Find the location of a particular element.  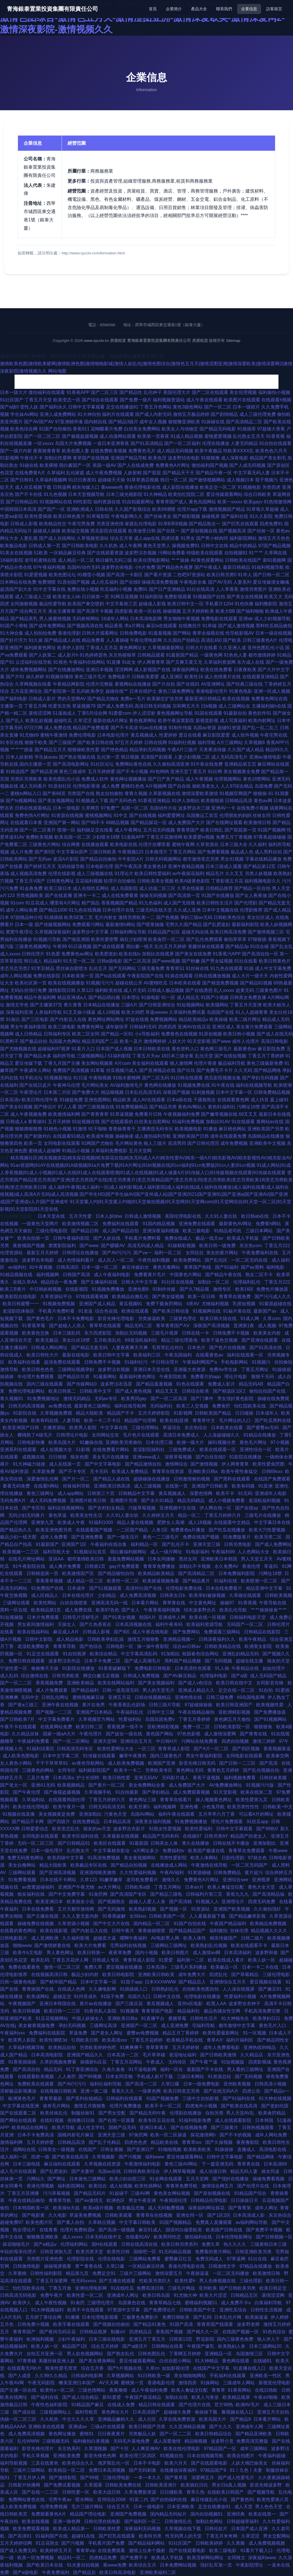

丝袜女同 is located at coordinates (262, 815).